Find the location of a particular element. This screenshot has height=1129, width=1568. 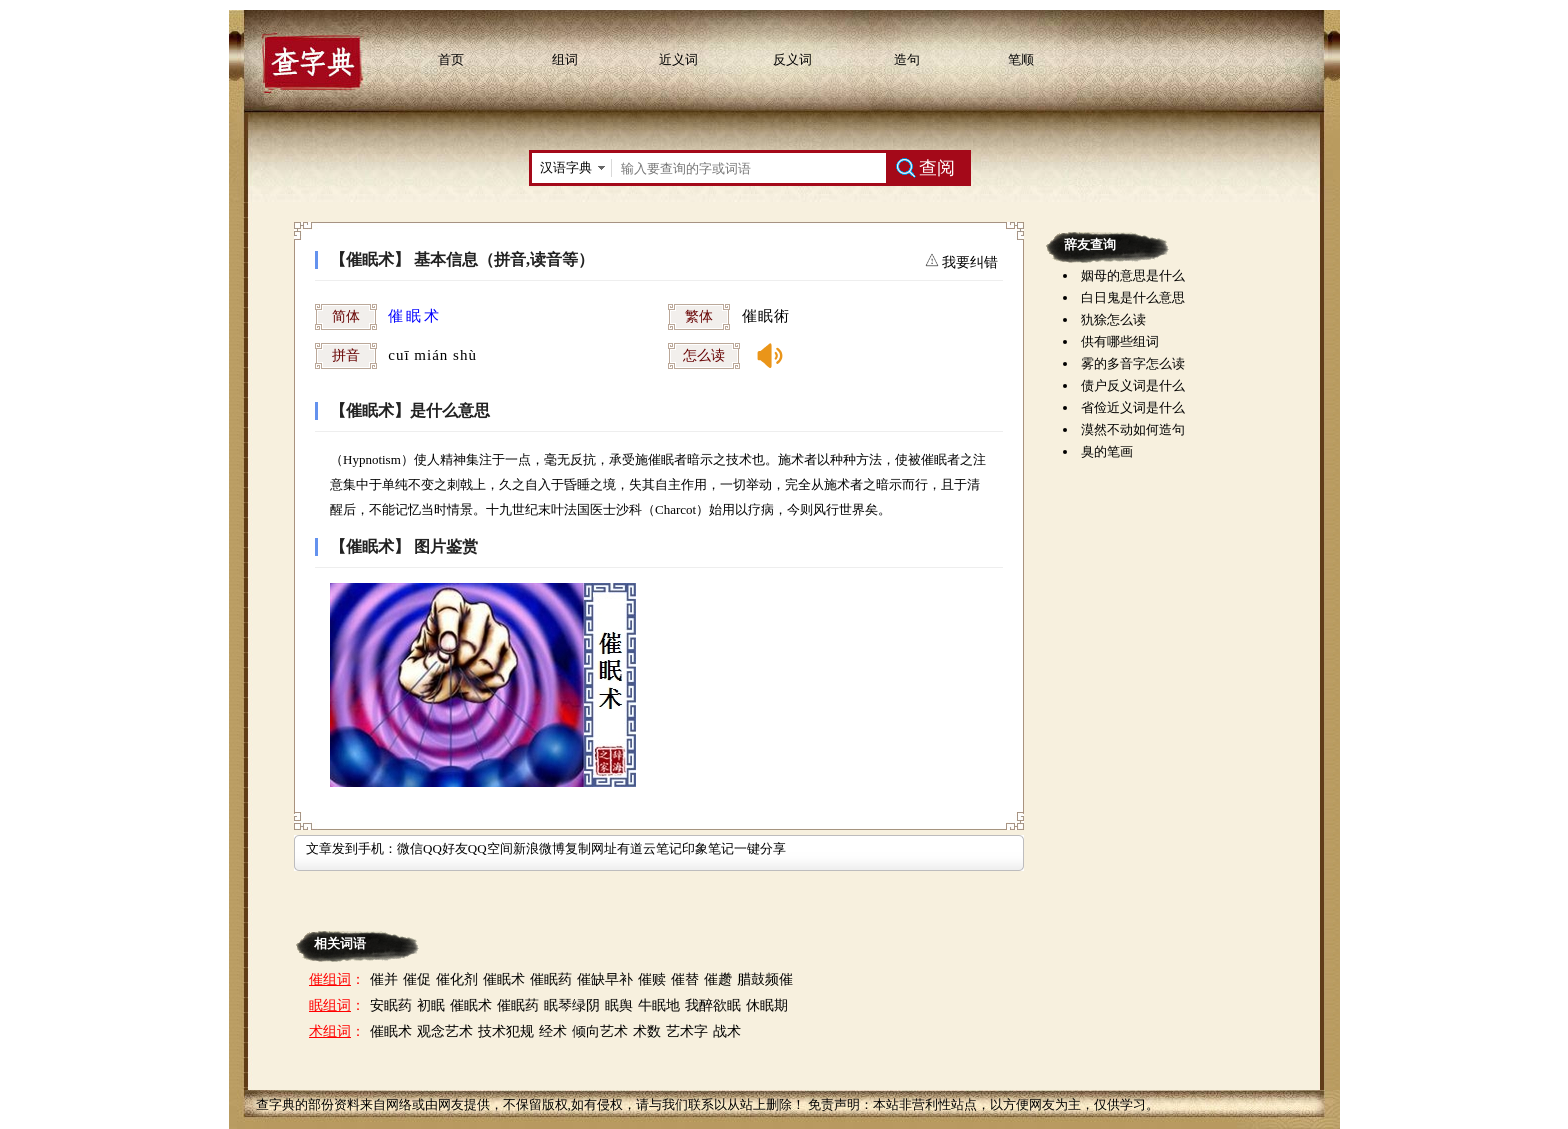

漠然不动如何造句 is located at coordinates (1133, 429).